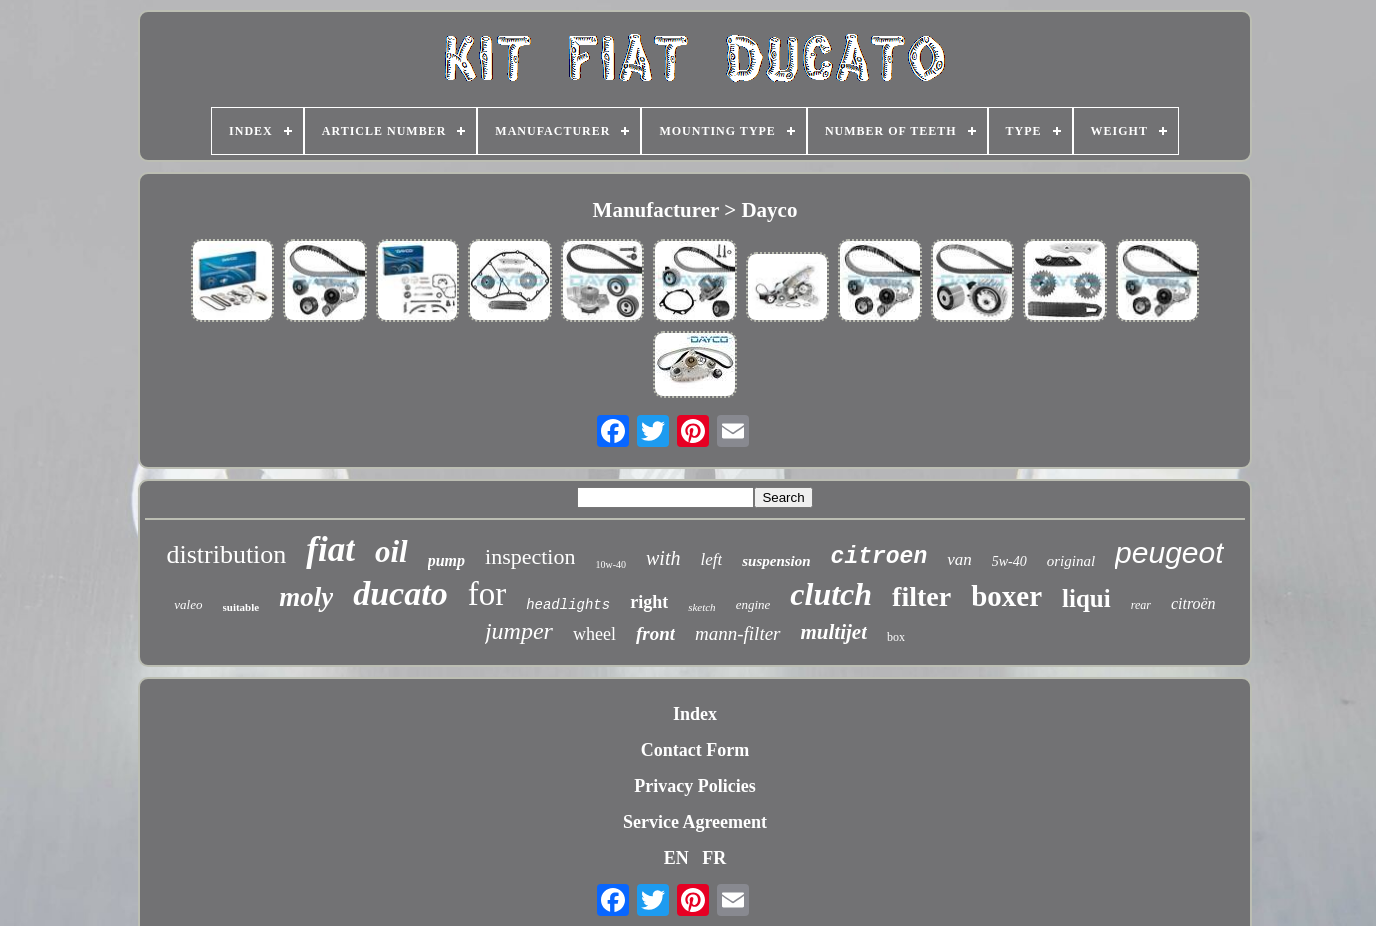  Describe the element at coordinates (655, 633) in the screenshot. I see `front` at that location.